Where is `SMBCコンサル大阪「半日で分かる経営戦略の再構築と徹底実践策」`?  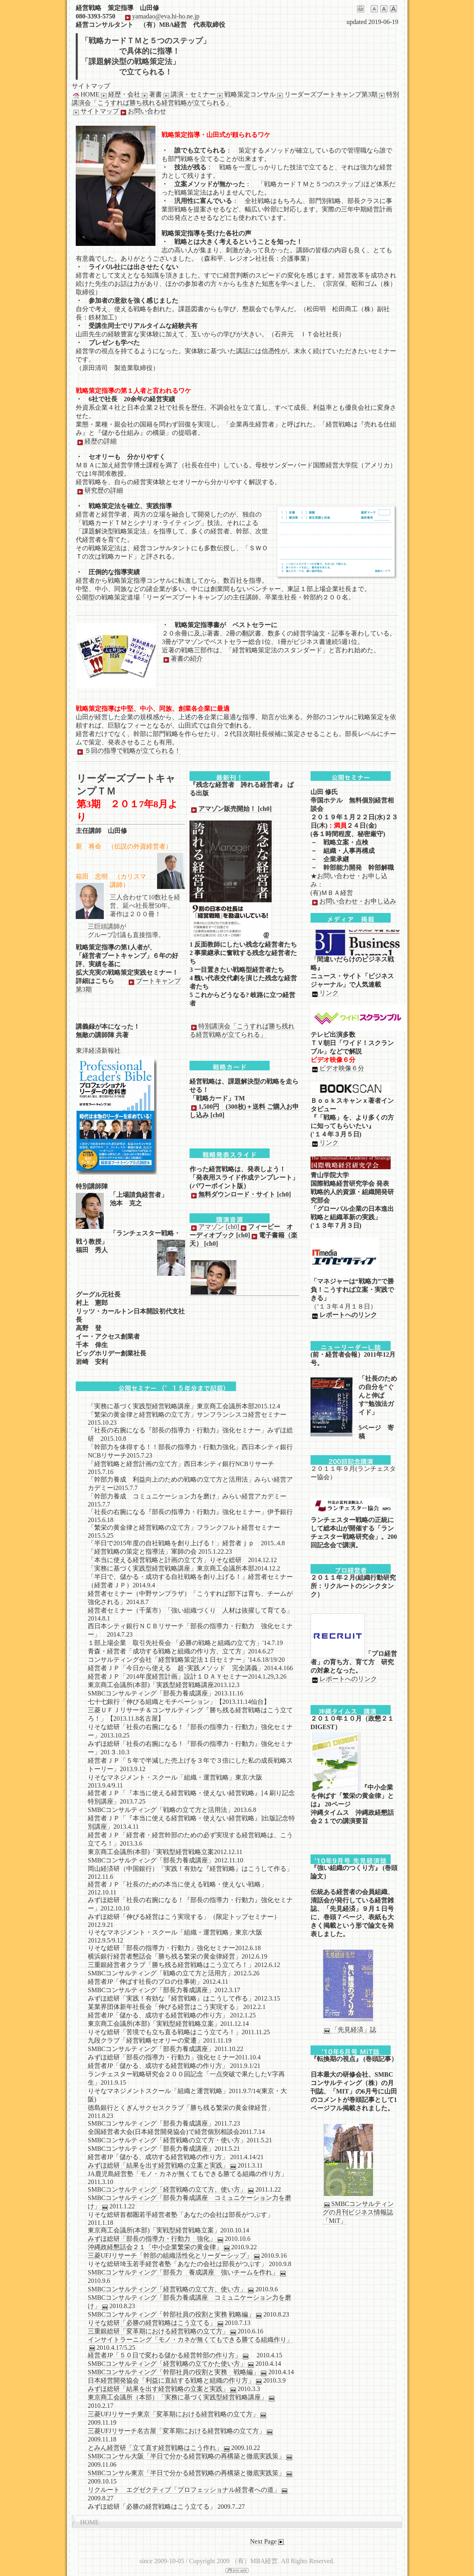
SMBCコンサル大阪「半日で分かる経営戦略の再構築と徹底実践策」 is located at coordinates (191, 2456).